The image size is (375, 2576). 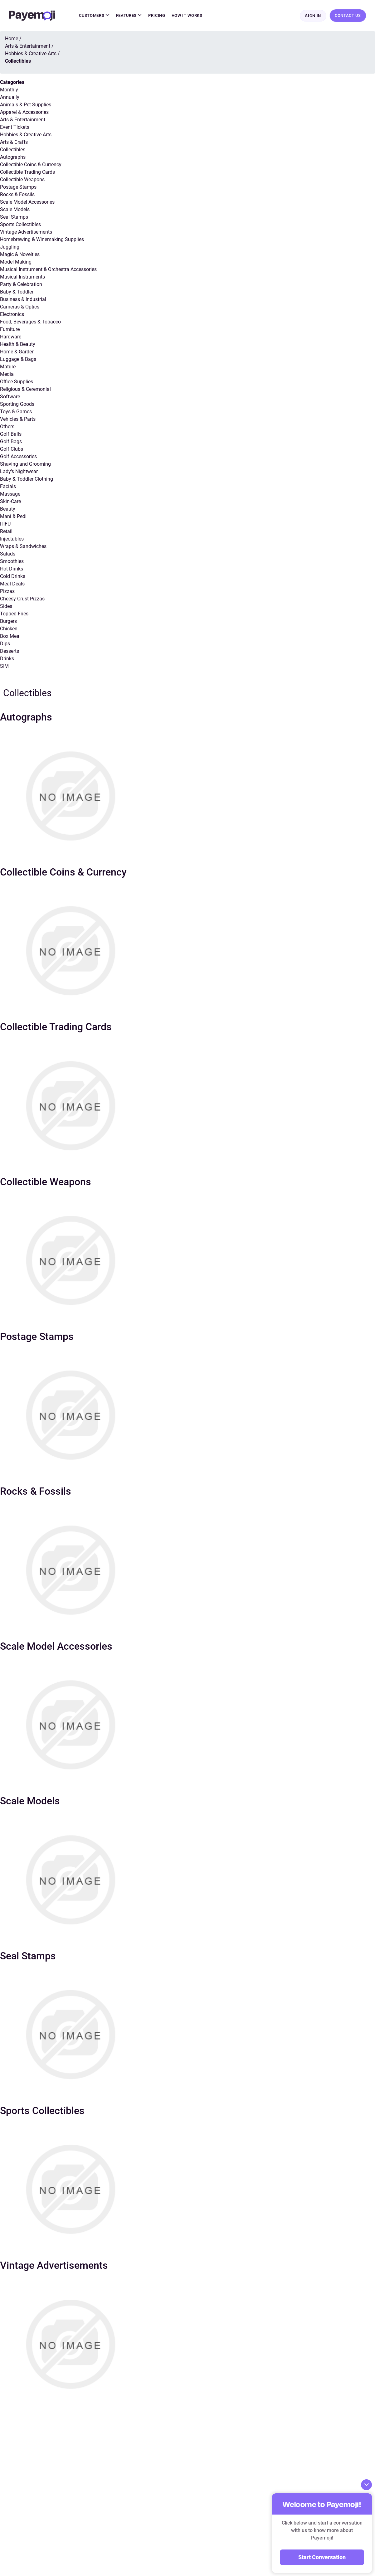 I want to click on Golf Bags, so click(x=11, y=442).